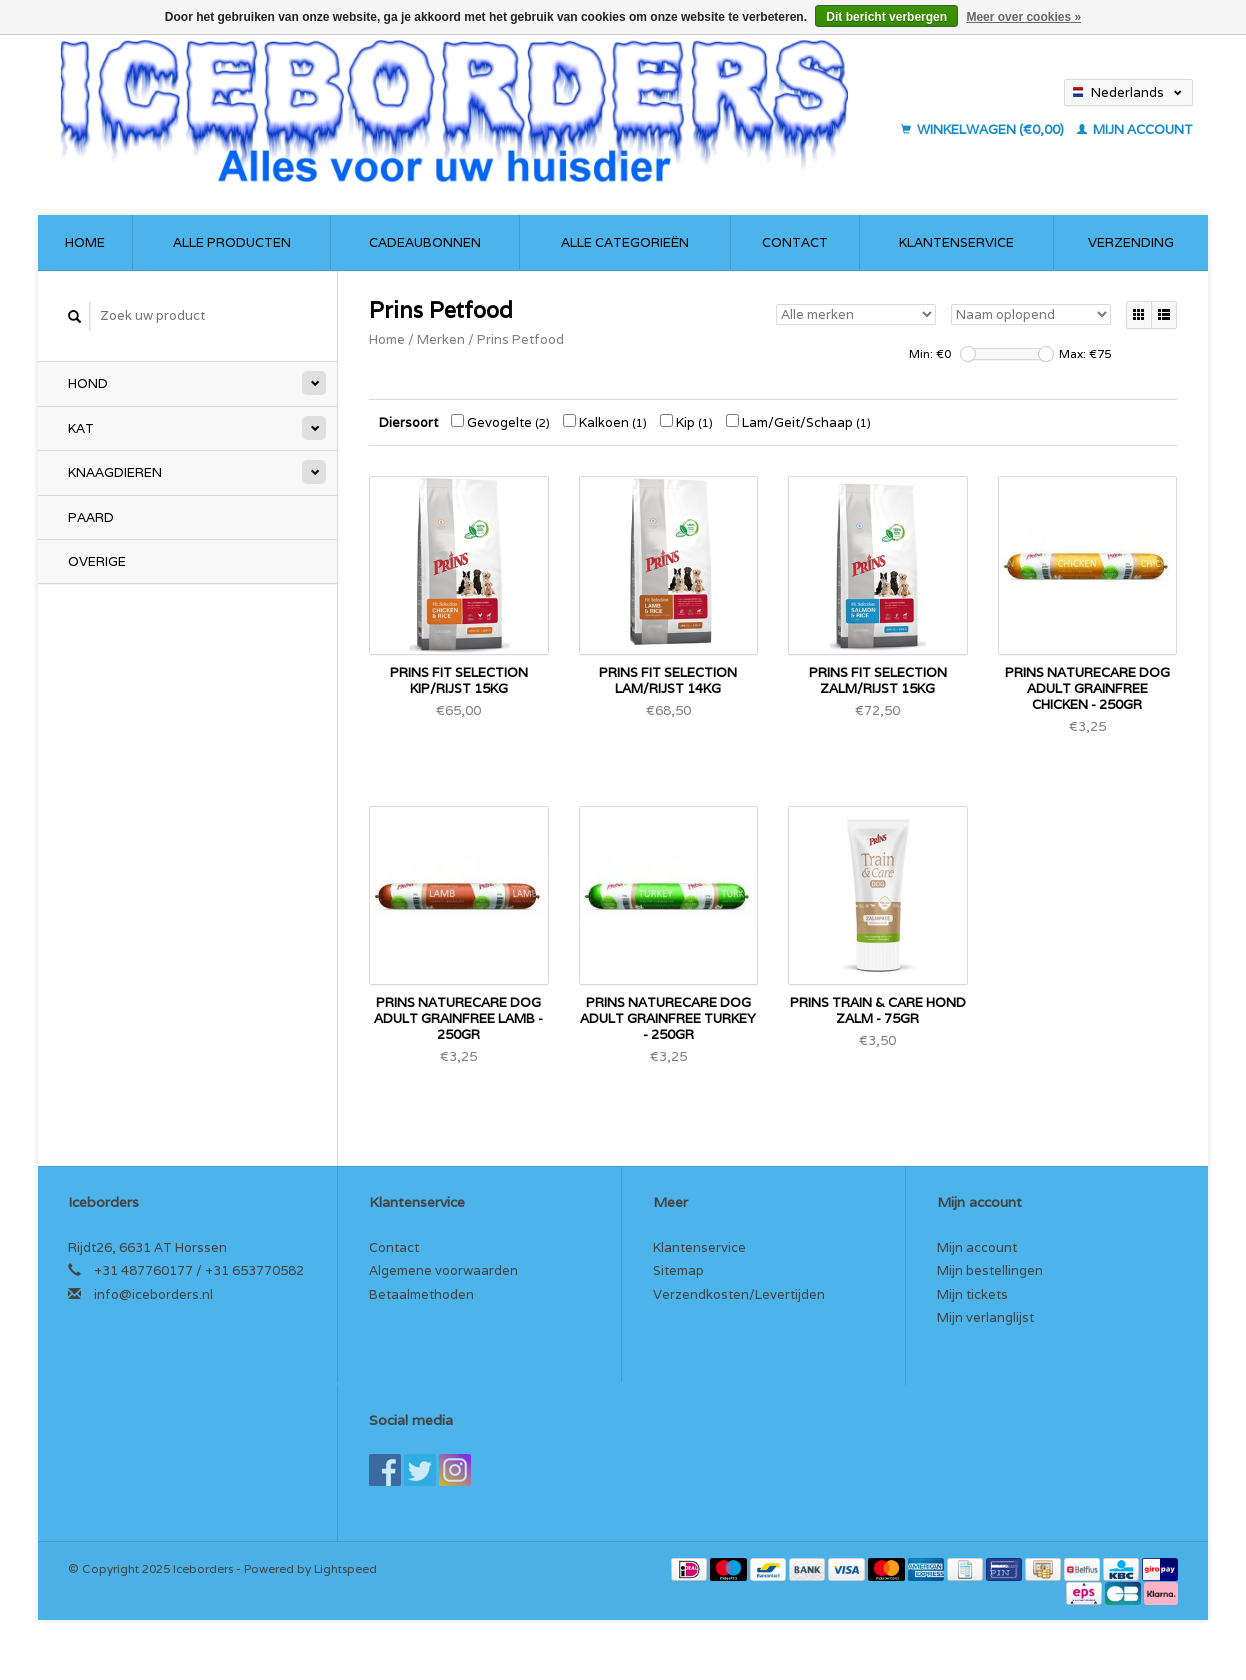  What do you see at coordinates (625, 242) in the screenshot?
I see `Alle categorieën` at bounding box center [625, 242].